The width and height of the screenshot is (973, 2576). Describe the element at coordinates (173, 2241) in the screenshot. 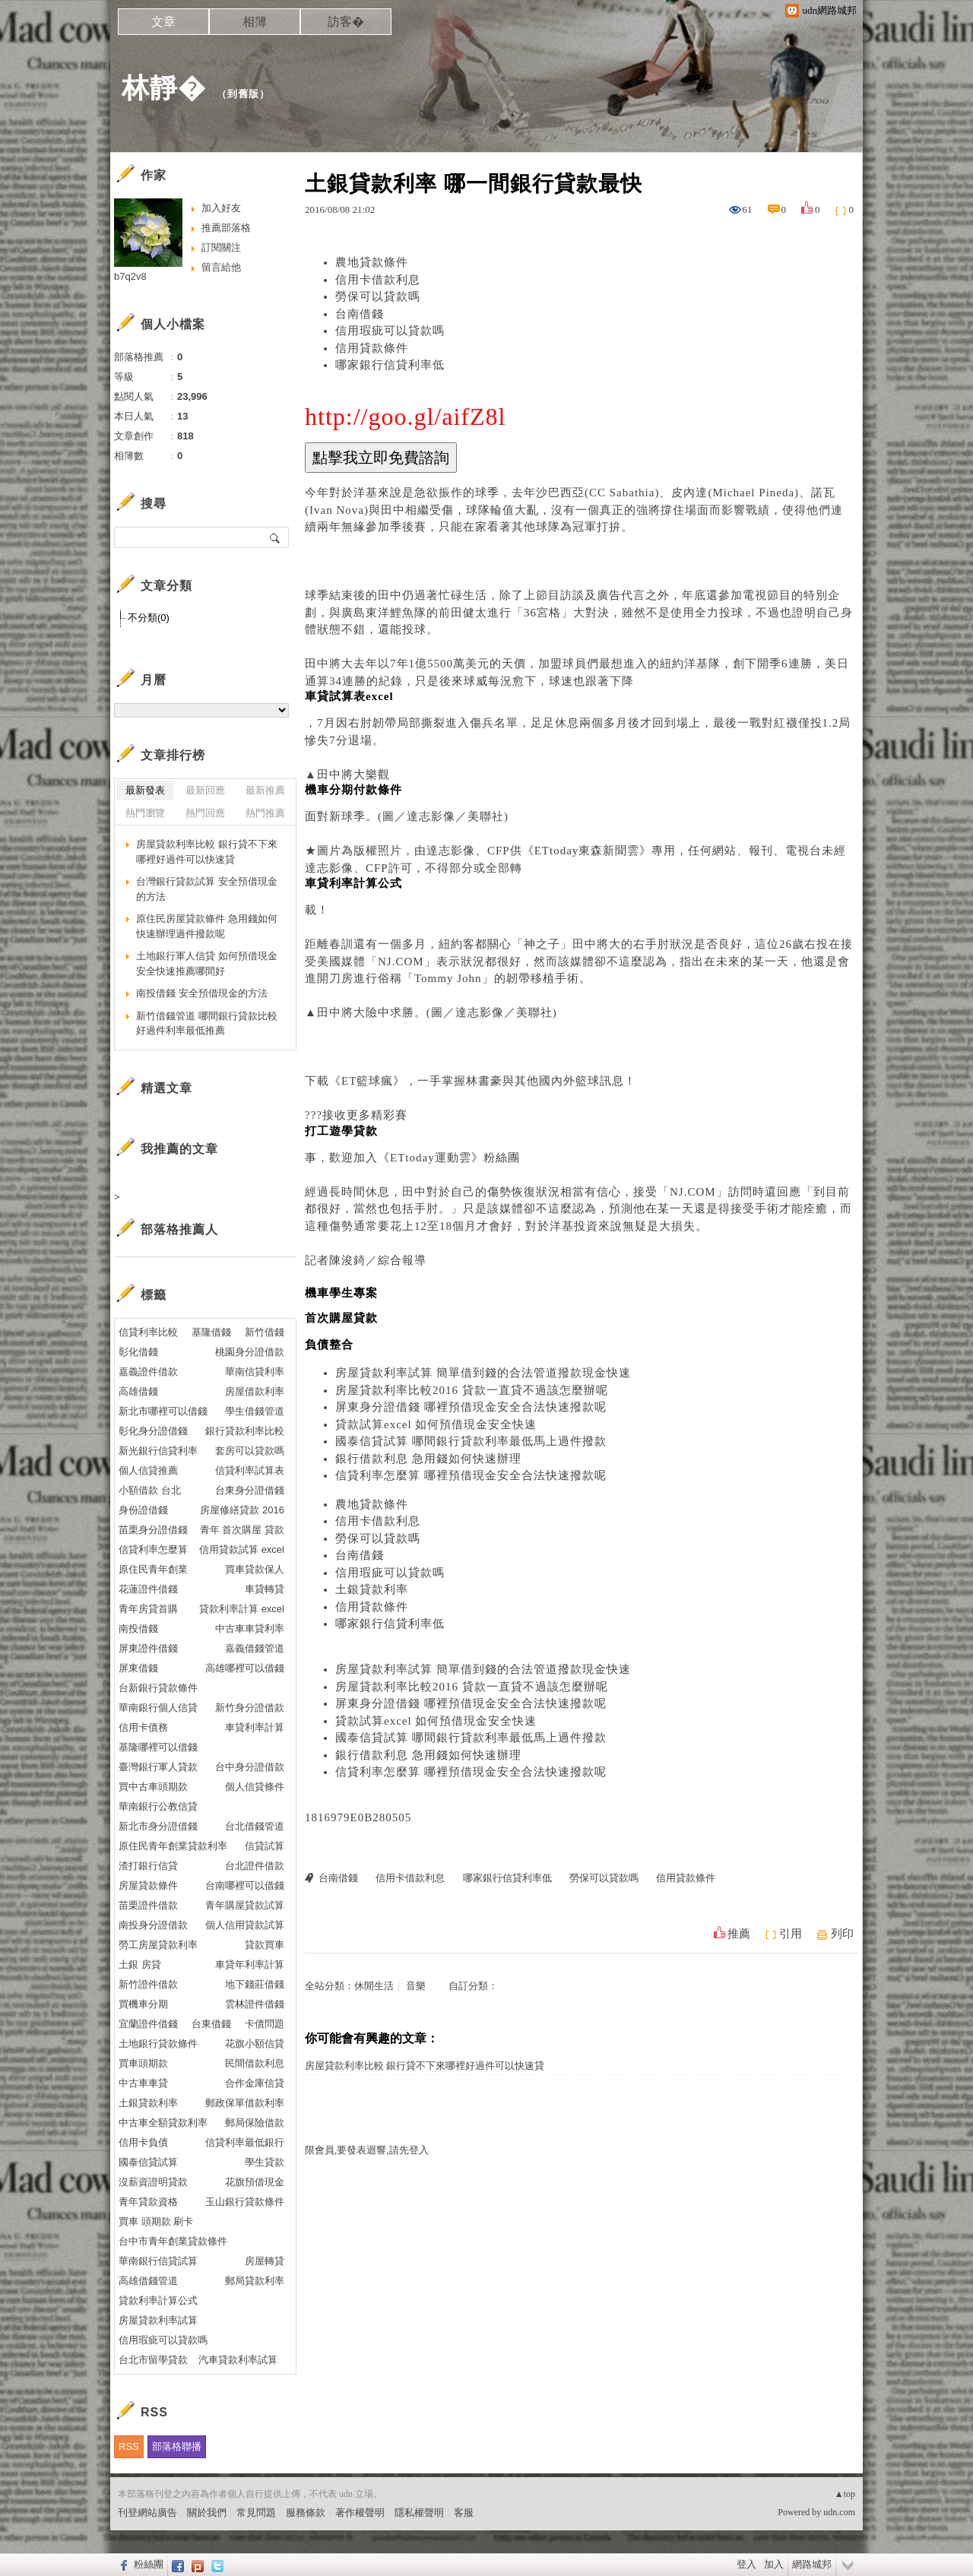

I see `台中市青年創業貸款條件` at that location.